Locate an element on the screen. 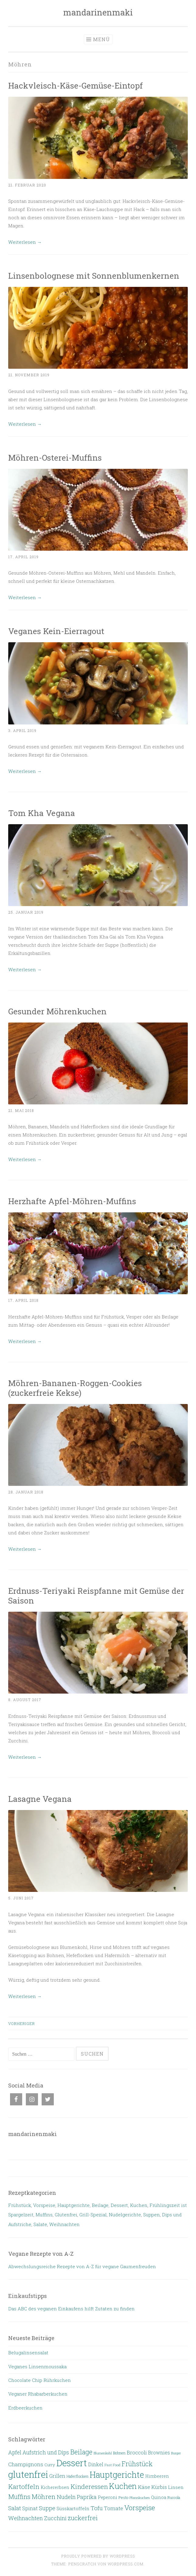  Glutenfrei is located at coordinates (66, 2215).